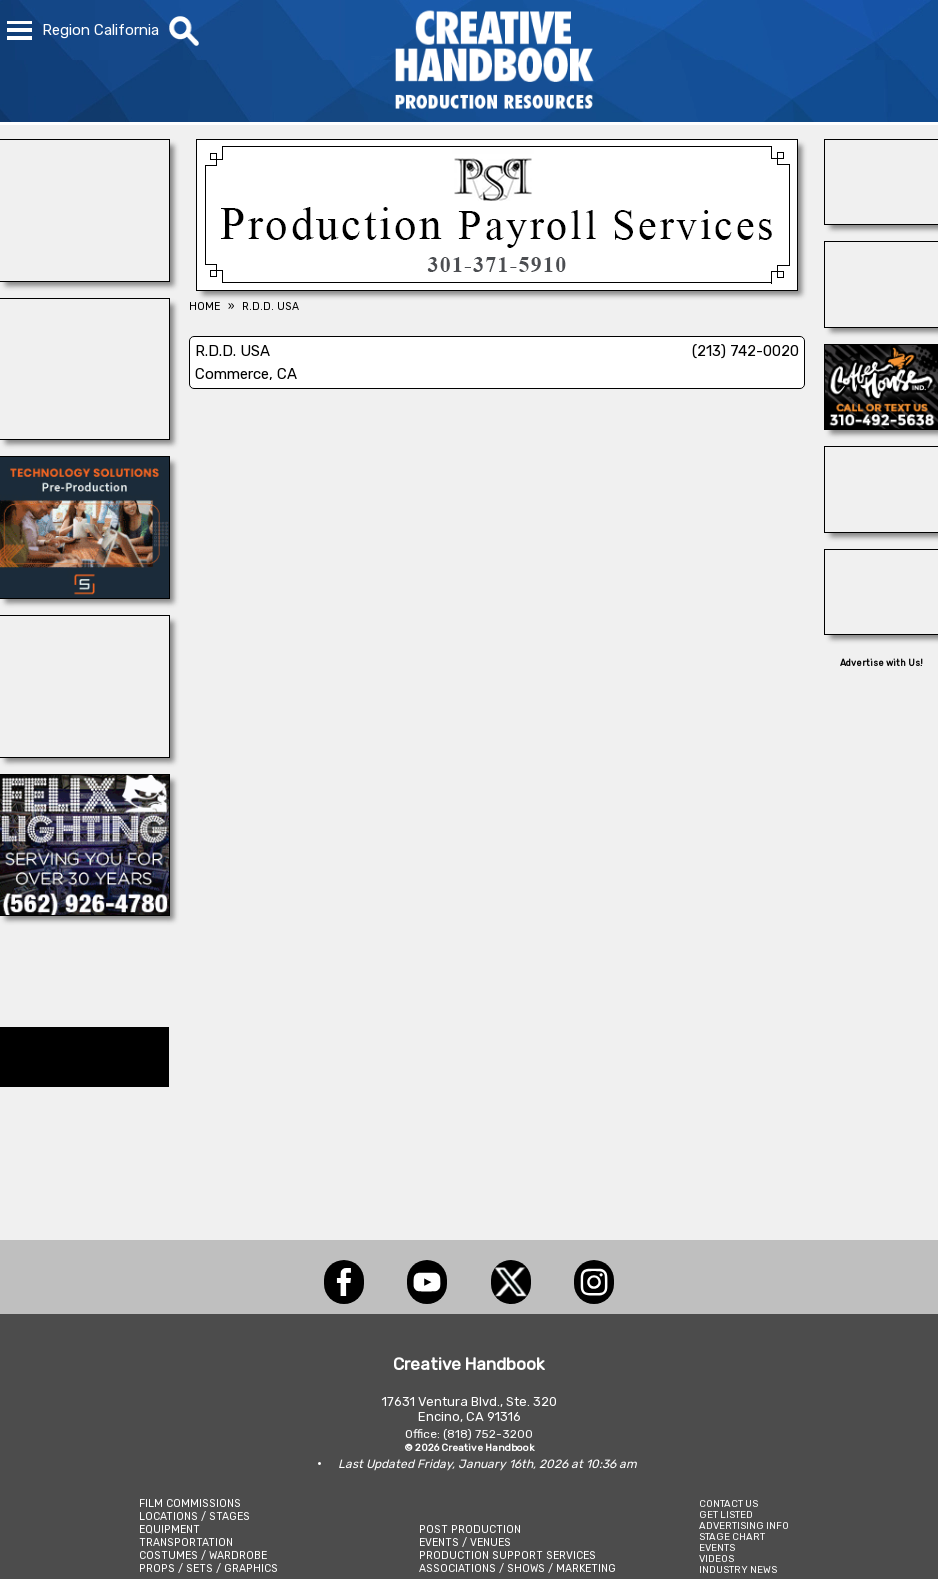 The height and width of the screenshot is (1579, 938). I want to click on [COFFEE HOUSE INDUSTRIES], so click(881, 424).